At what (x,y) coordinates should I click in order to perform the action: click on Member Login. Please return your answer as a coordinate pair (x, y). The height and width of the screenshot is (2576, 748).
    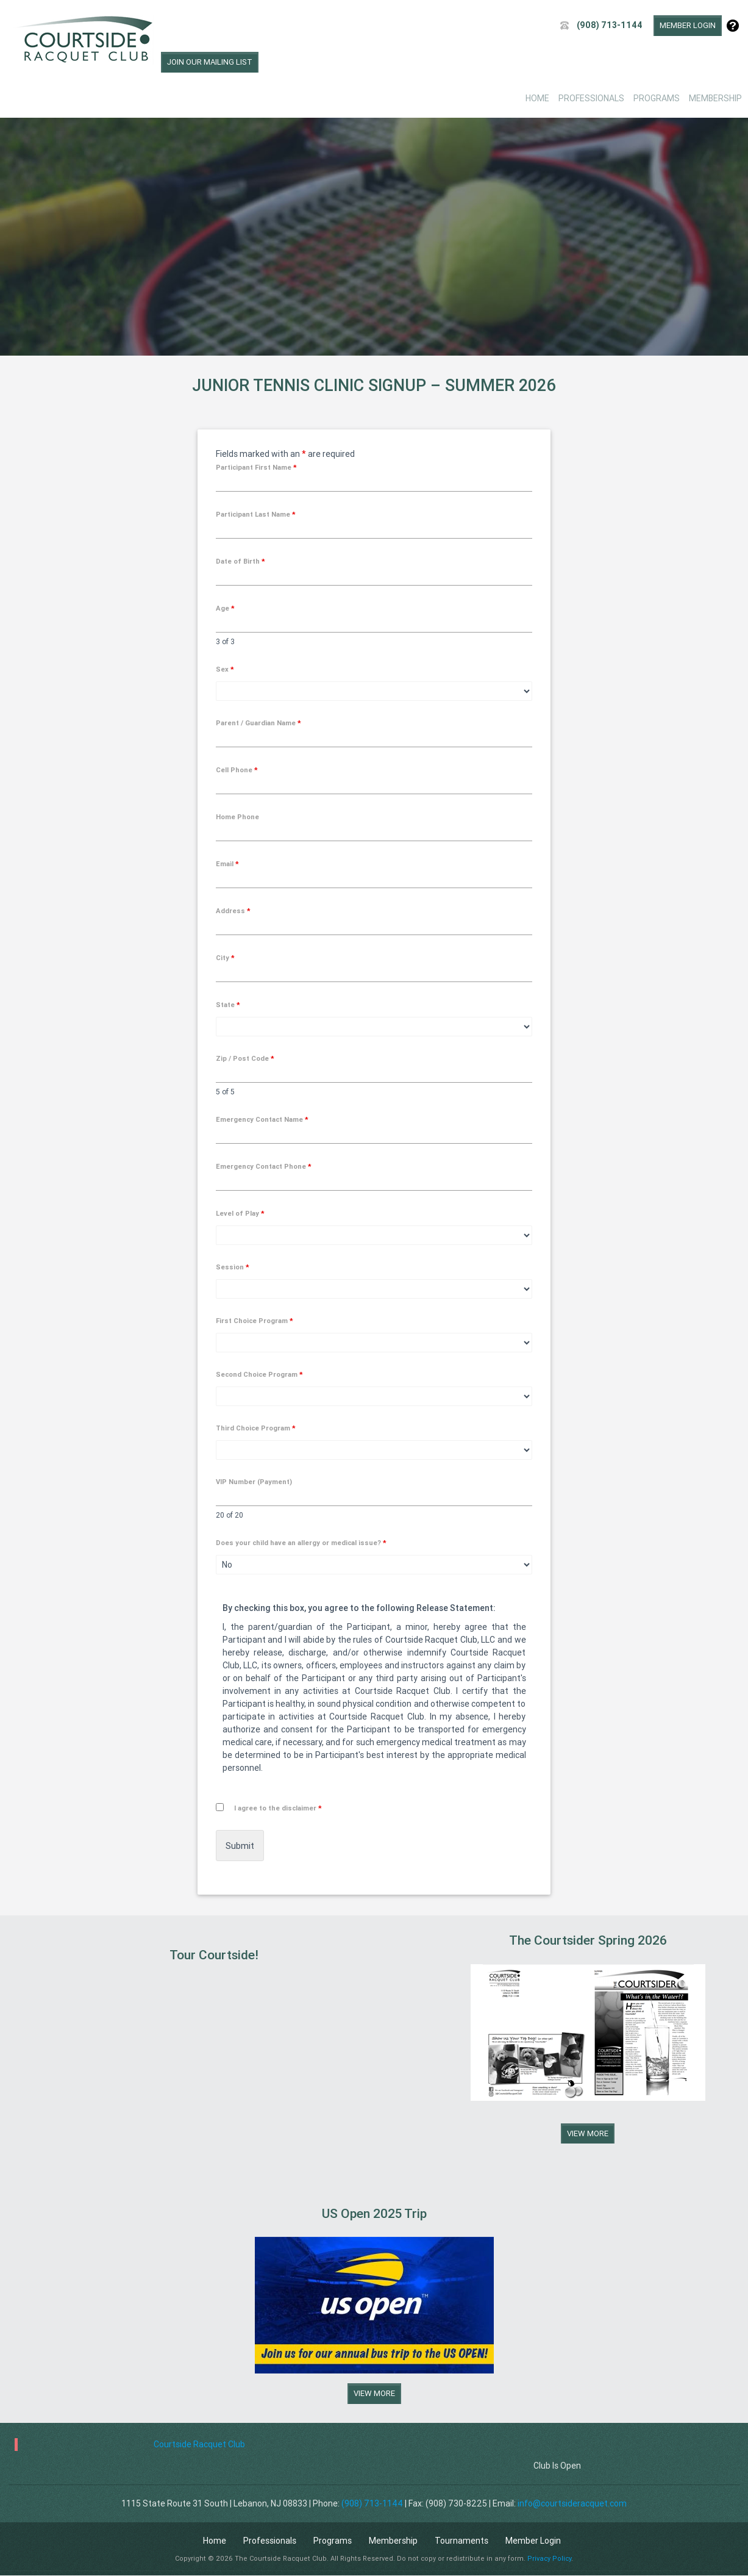
    Looking at the image, I should click on (688, 25).